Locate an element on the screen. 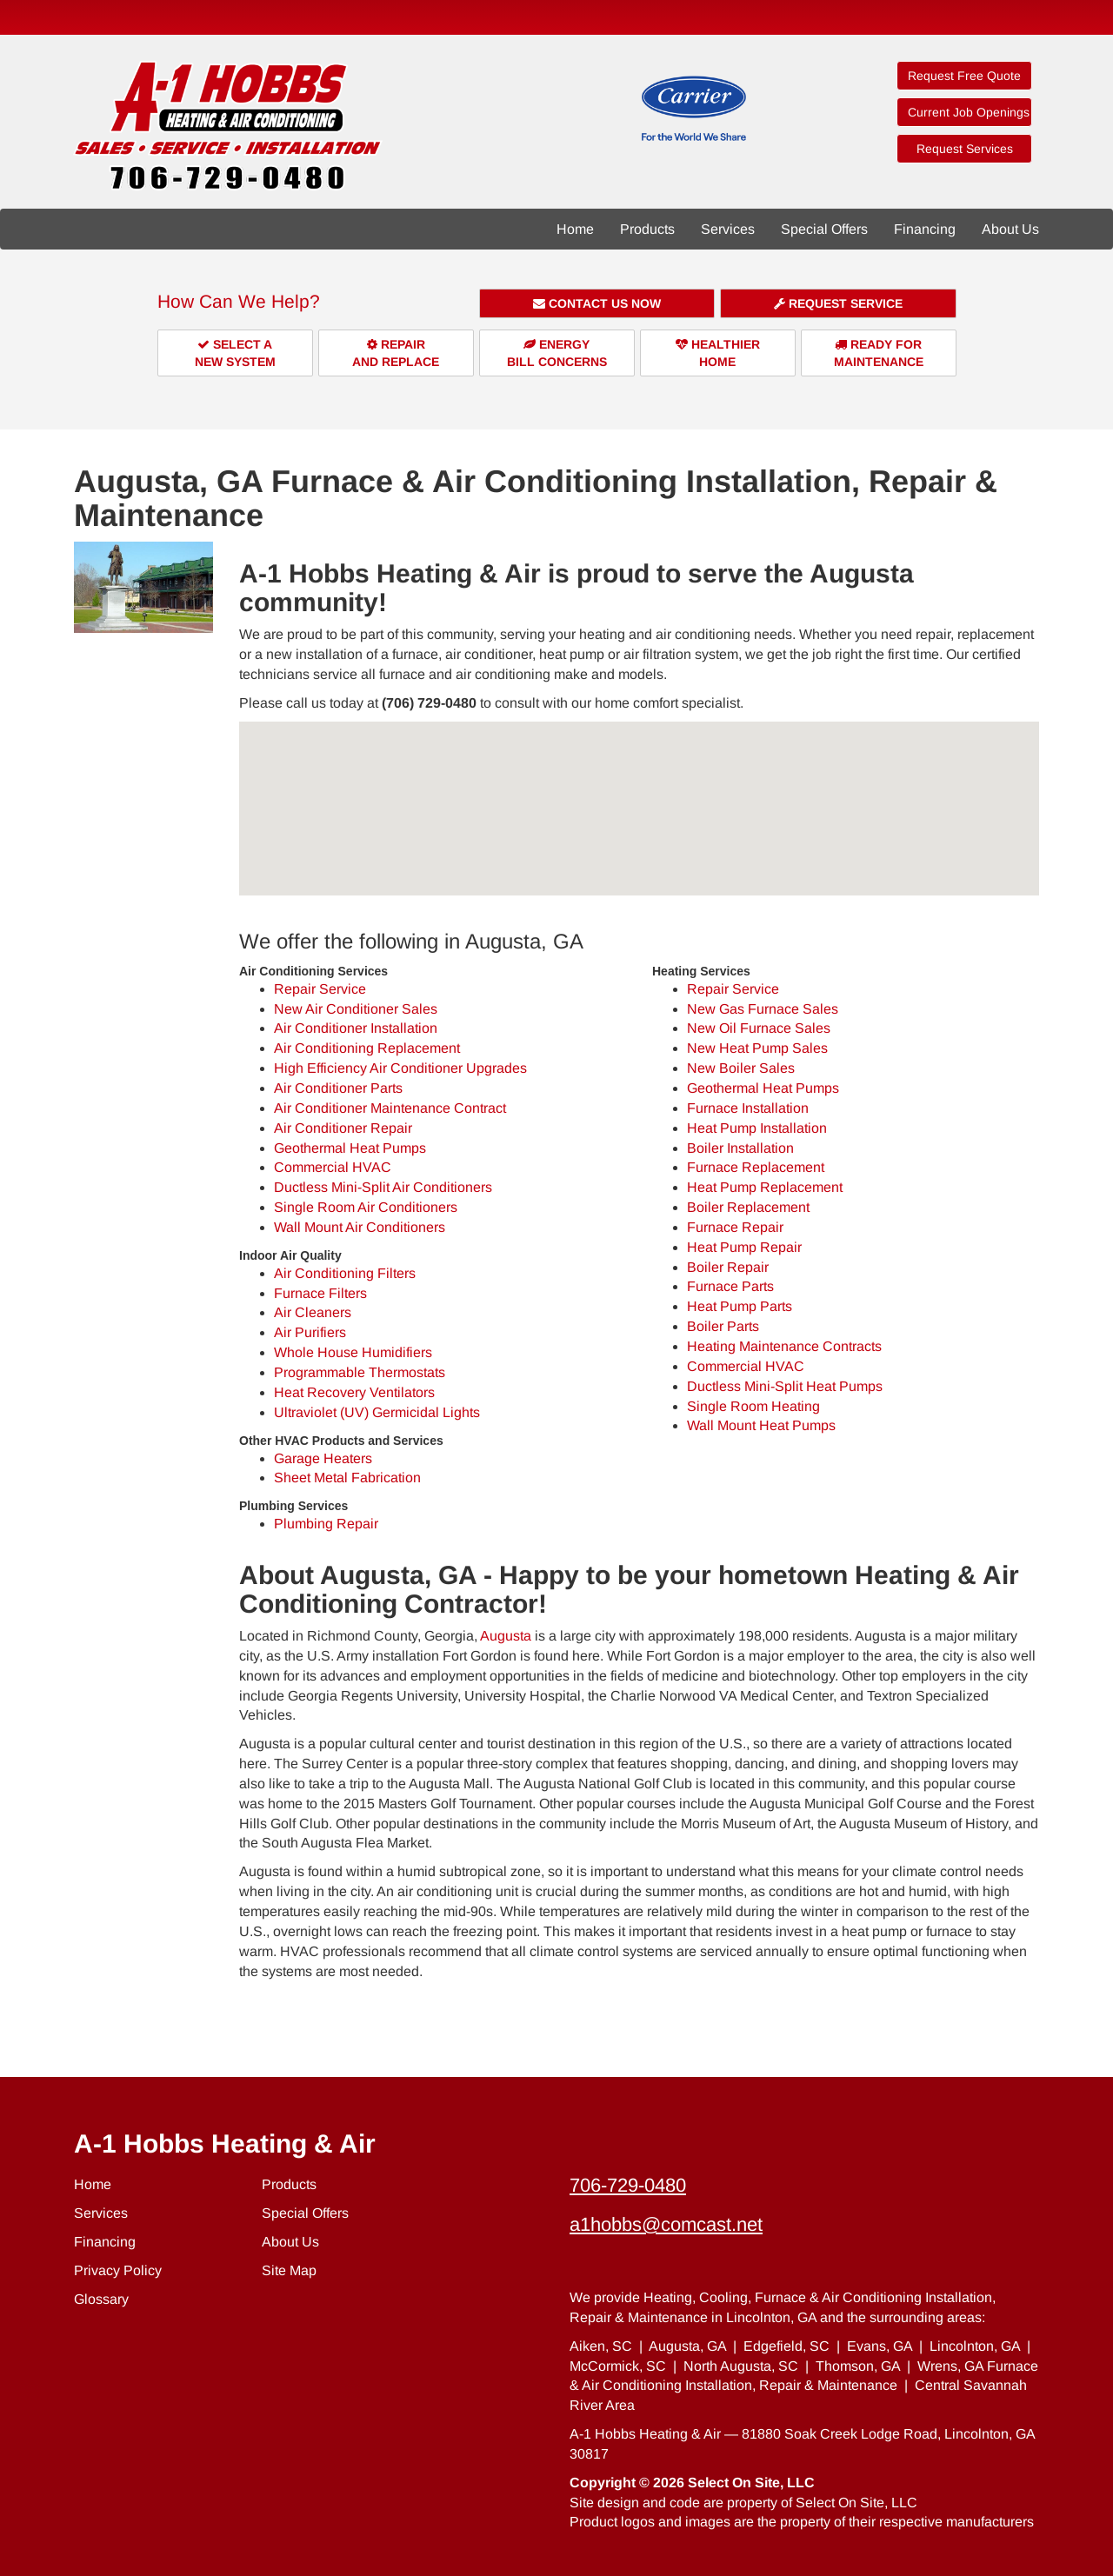 The height and width of the screenshot is (2576, 1113). Air Conditioning Filters is located at coordinates (345, 1273).